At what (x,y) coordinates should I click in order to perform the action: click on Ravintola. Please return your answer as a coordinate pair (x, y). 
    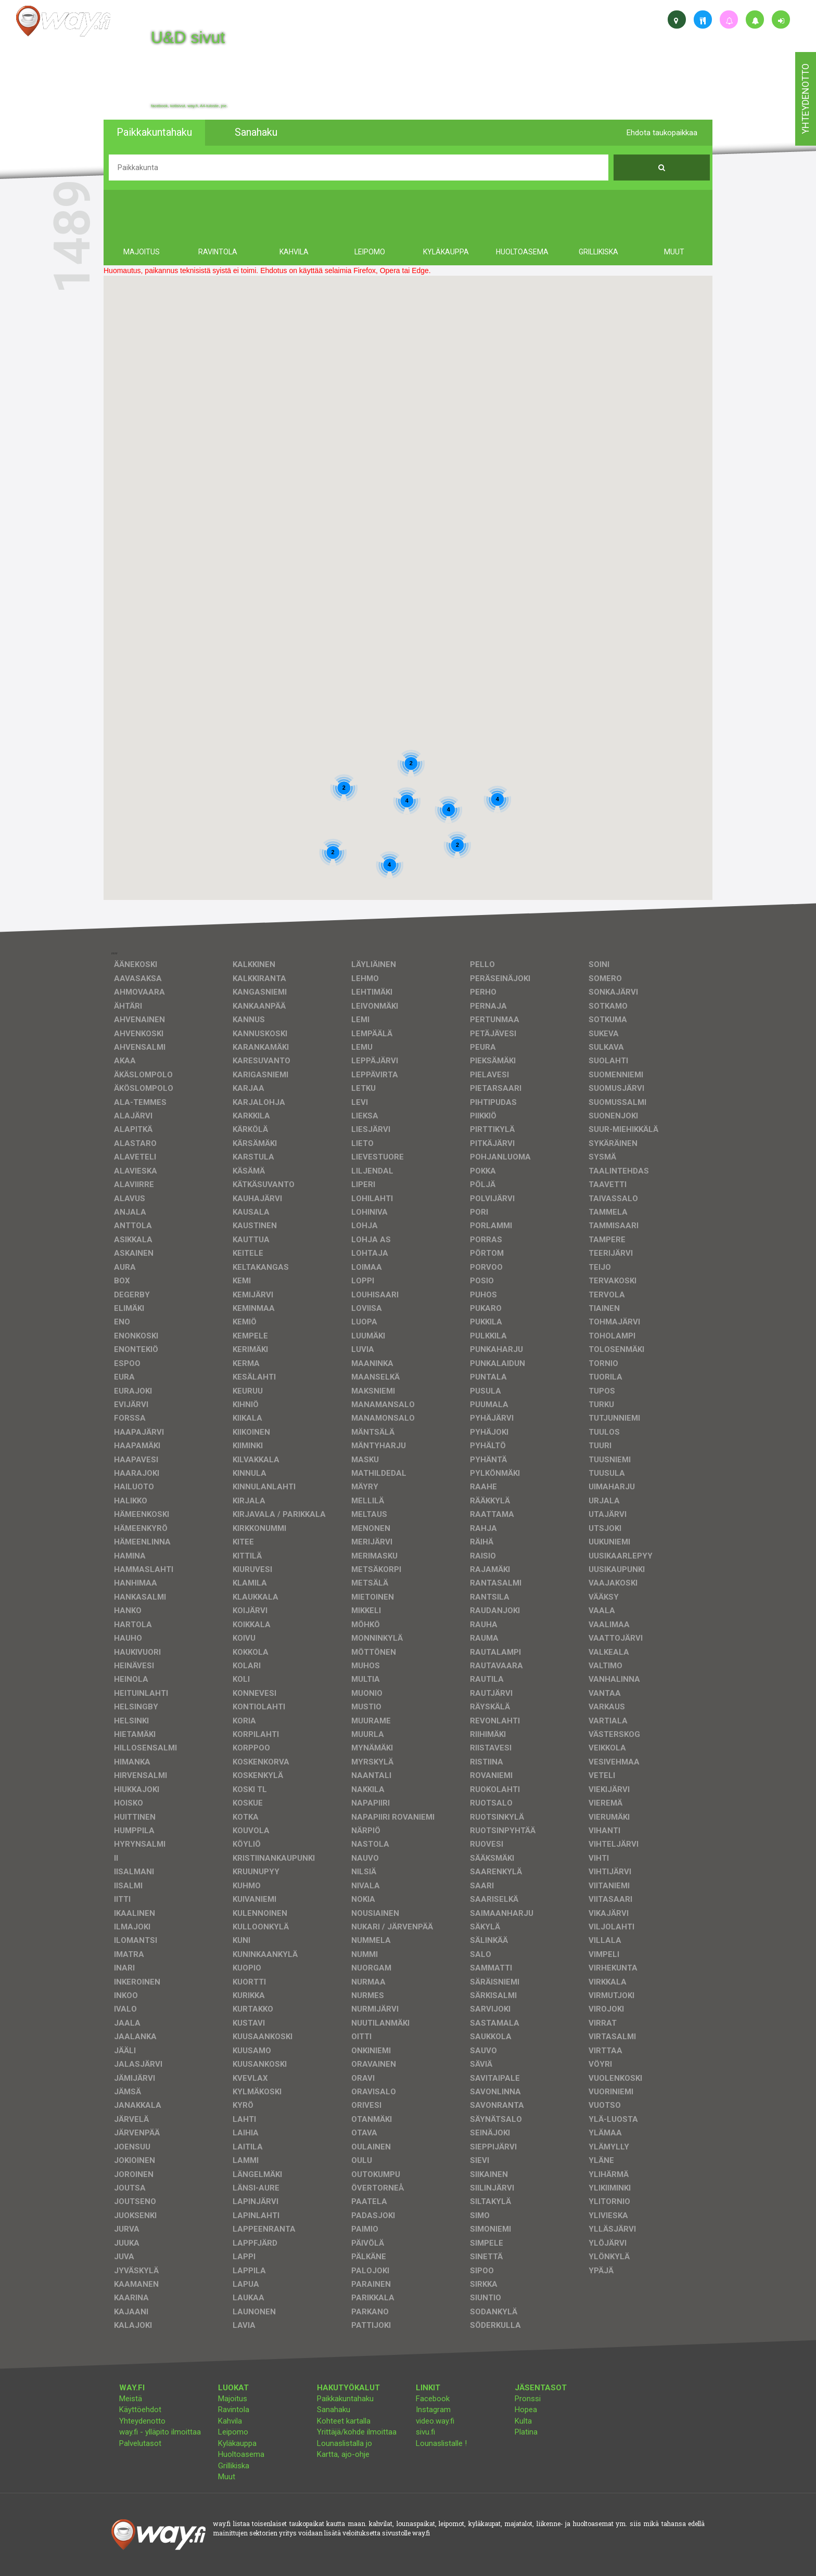
    Looking at the image, I should click on (233, 2409).